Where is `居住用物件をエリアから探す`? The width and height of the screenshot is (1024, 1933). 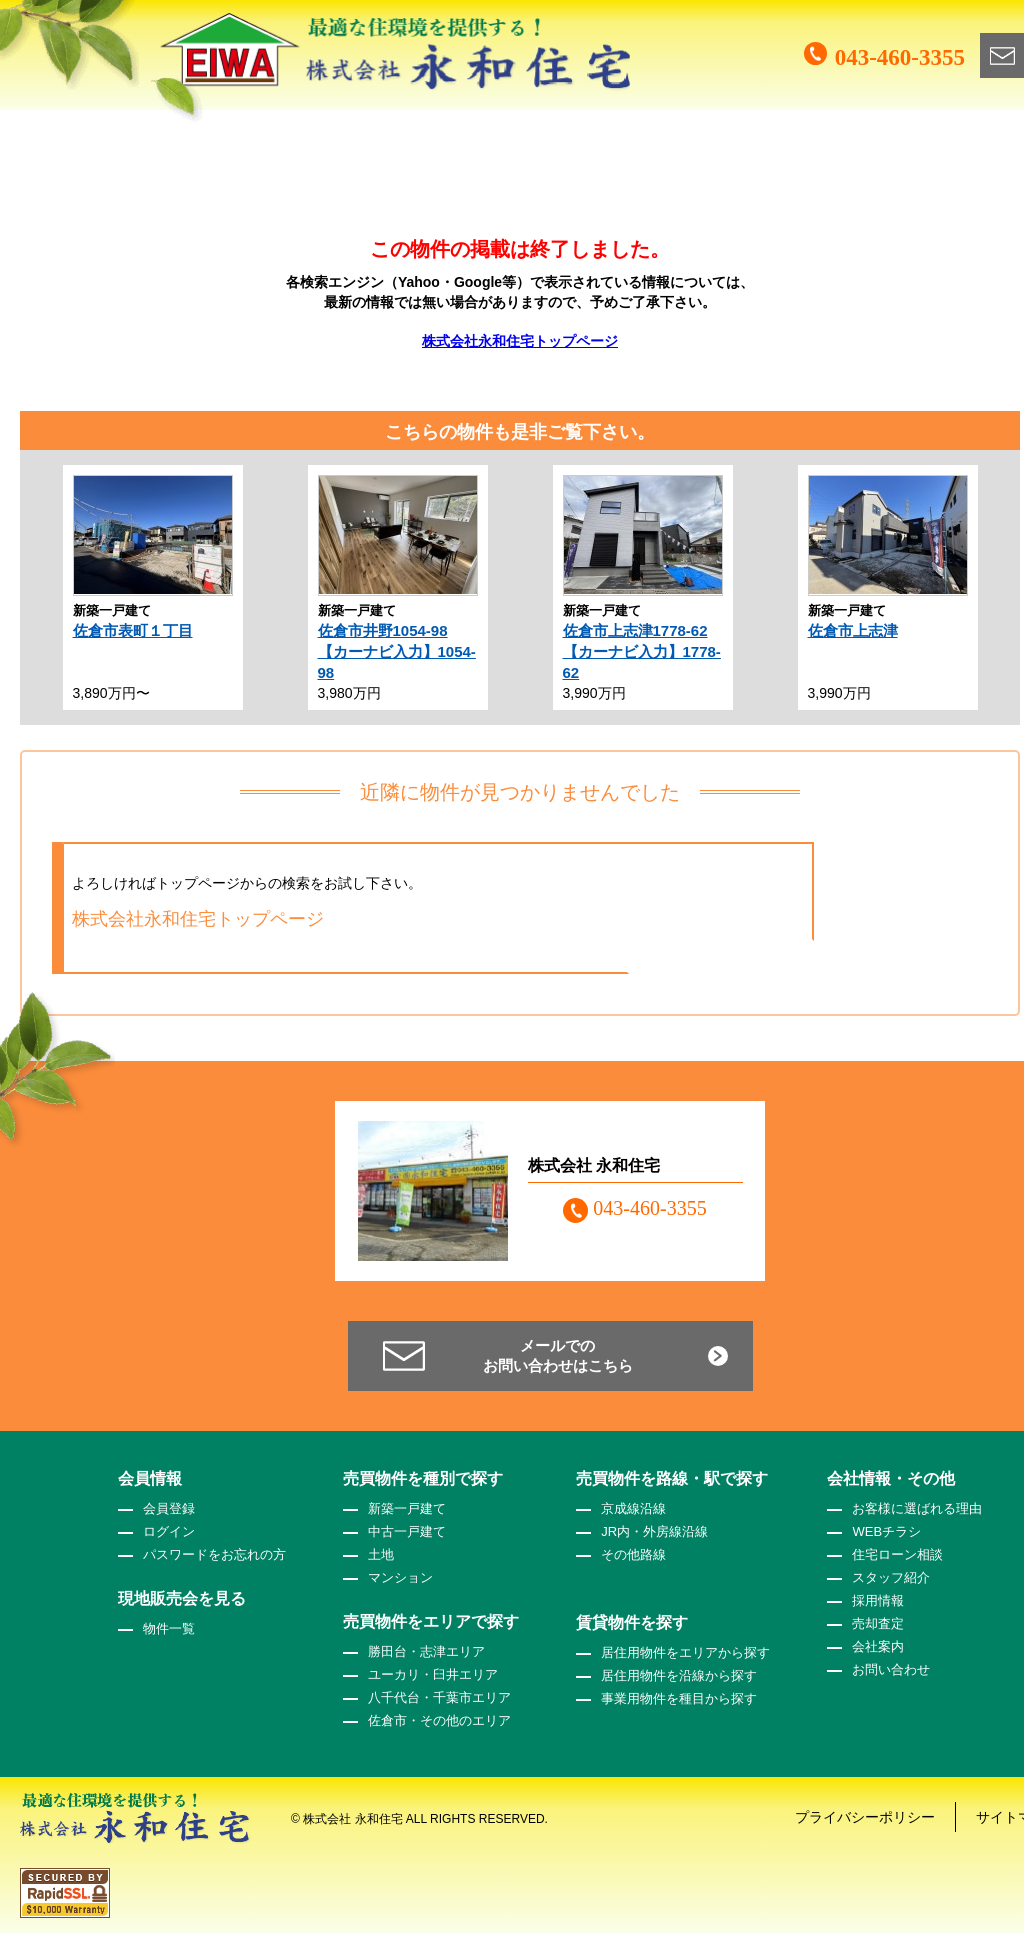 居住用物件をエリアから探す is located at coordinates (685, 1652).